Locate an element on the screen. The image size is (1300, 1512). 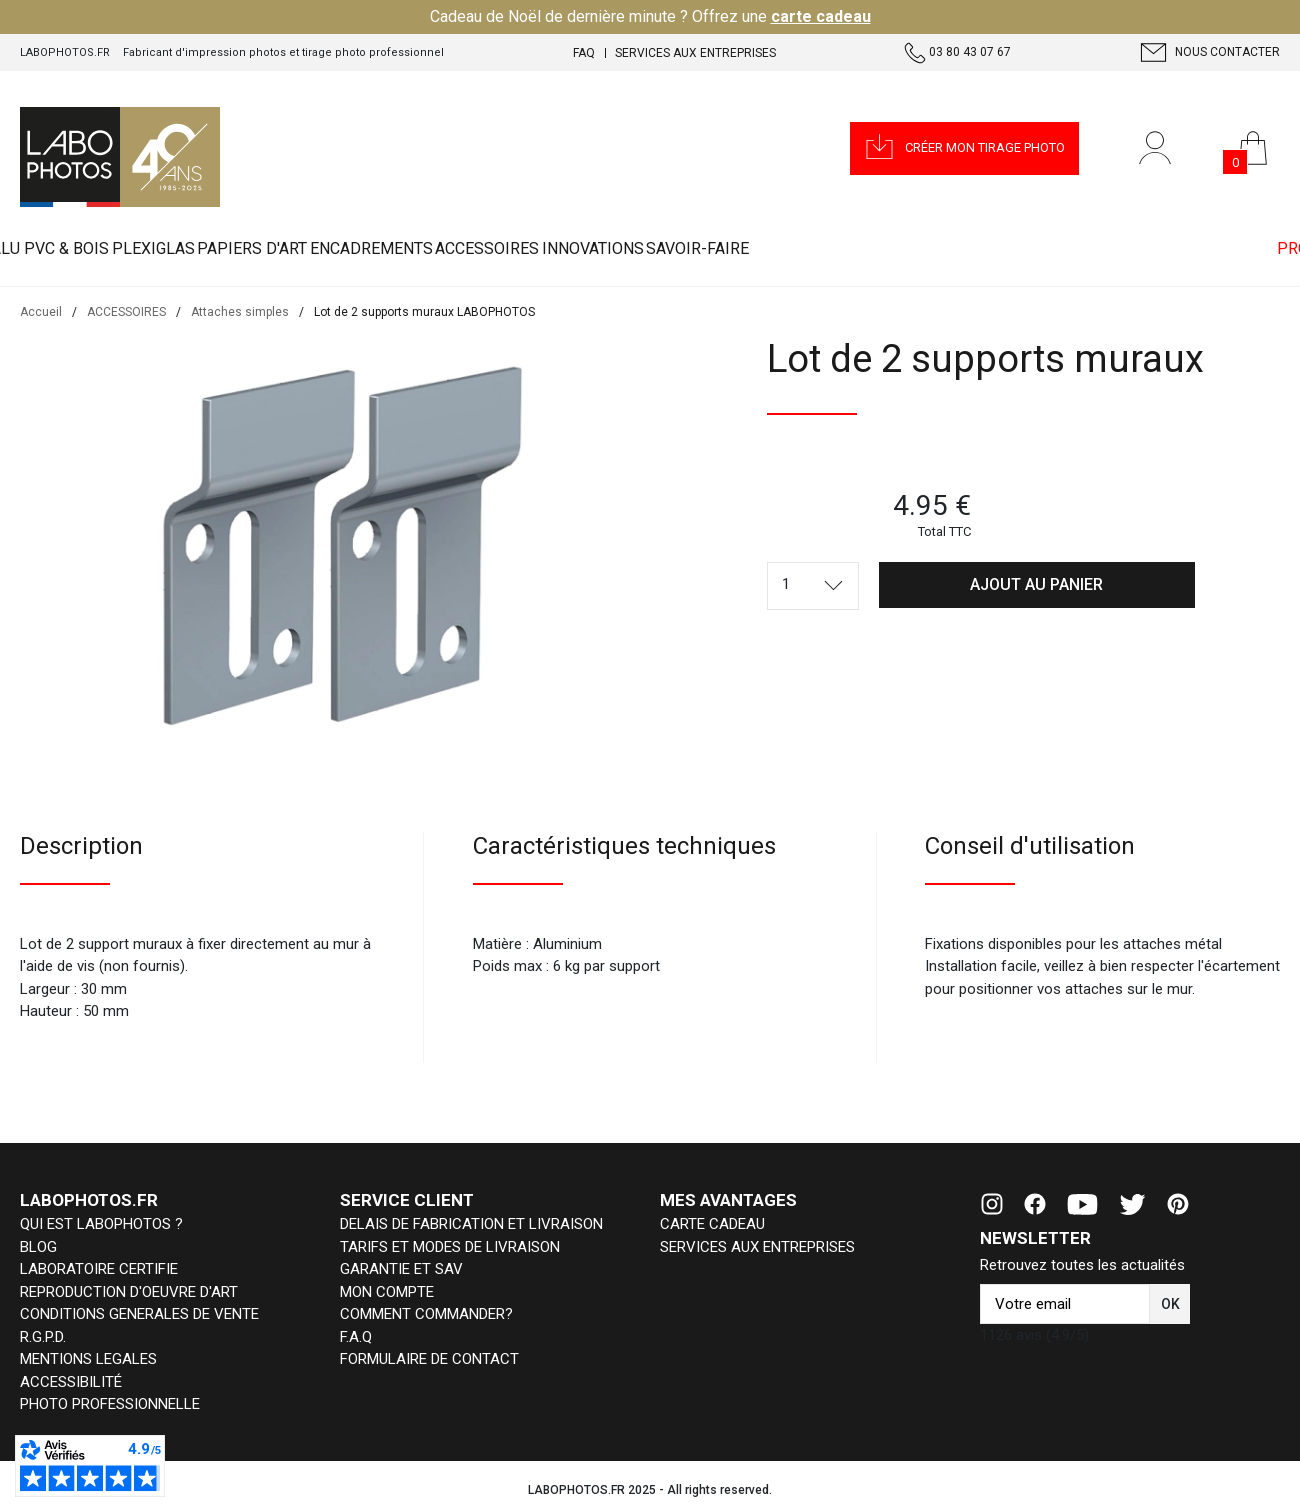
COMMENT COMMANDER? is located at coordinates (426, 1314).